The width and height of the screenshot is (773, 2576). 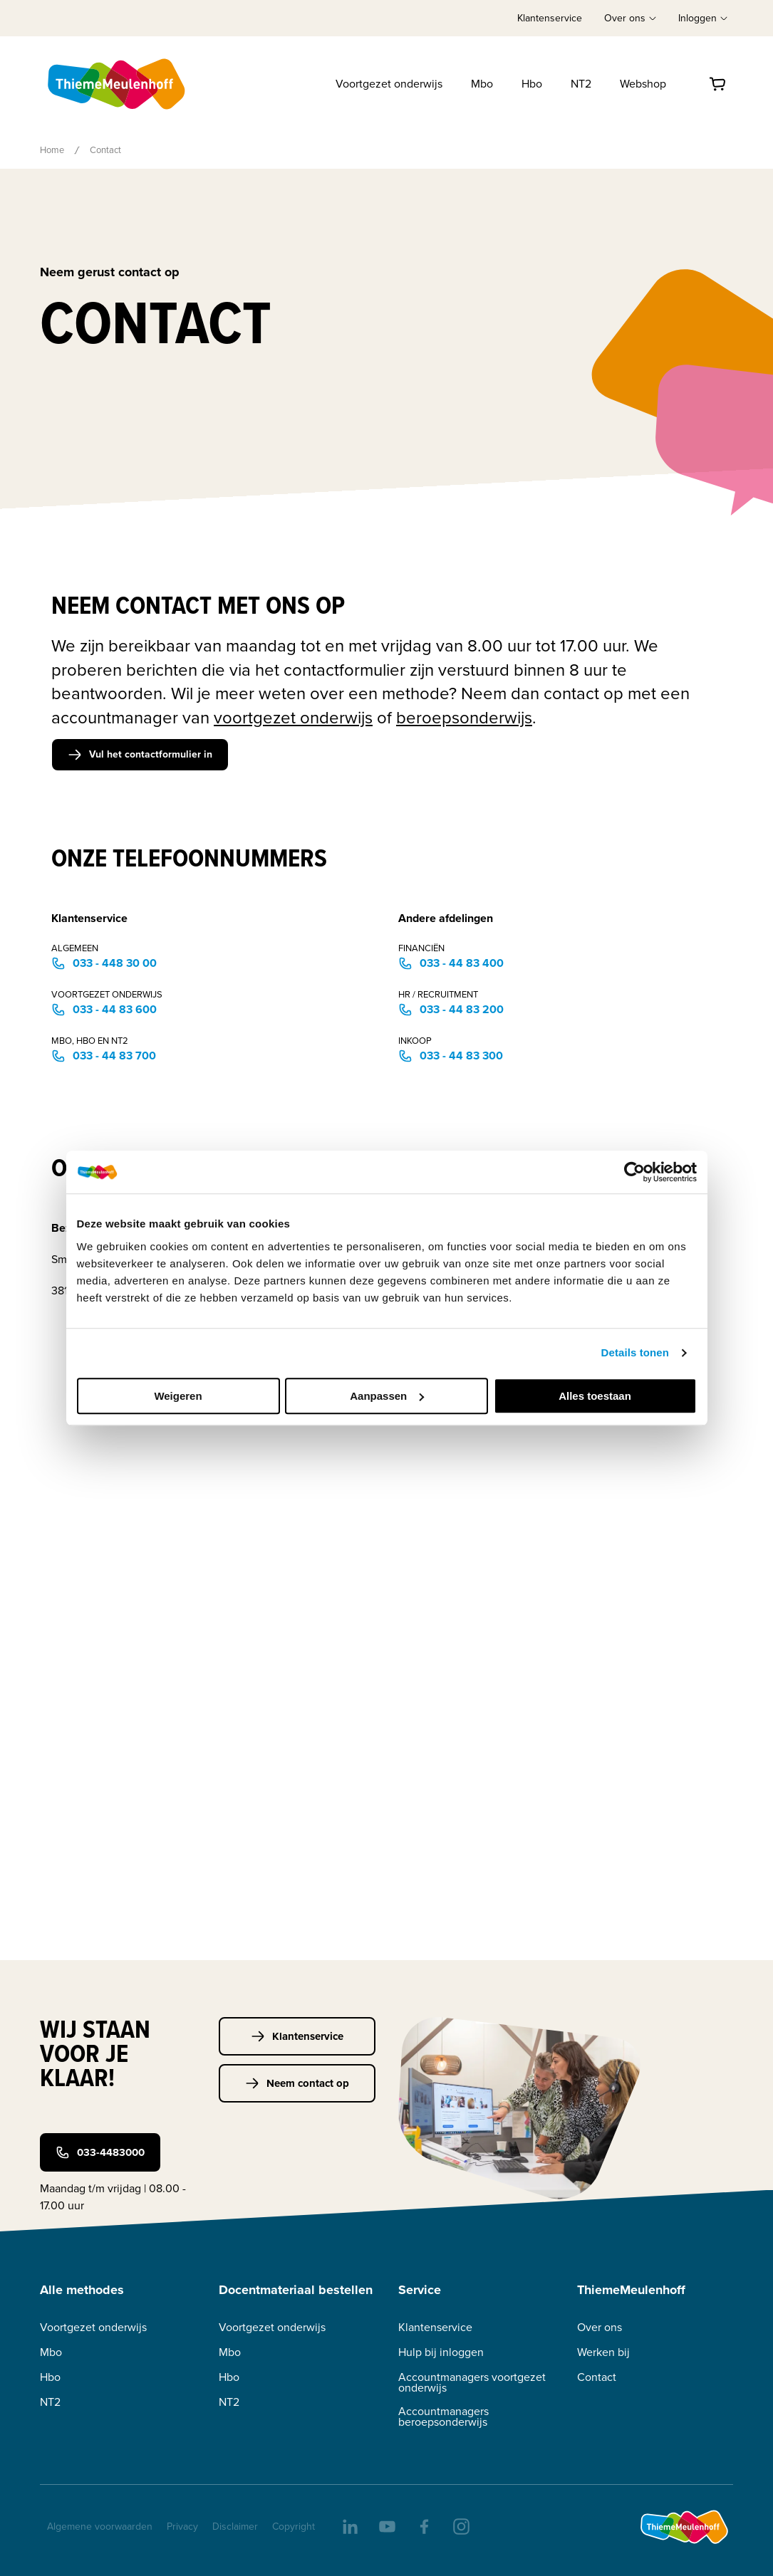 What do you see at coordinates (182, 2526) in the screenshot?
I see `Privacy` at bounding box center [182, 2526].